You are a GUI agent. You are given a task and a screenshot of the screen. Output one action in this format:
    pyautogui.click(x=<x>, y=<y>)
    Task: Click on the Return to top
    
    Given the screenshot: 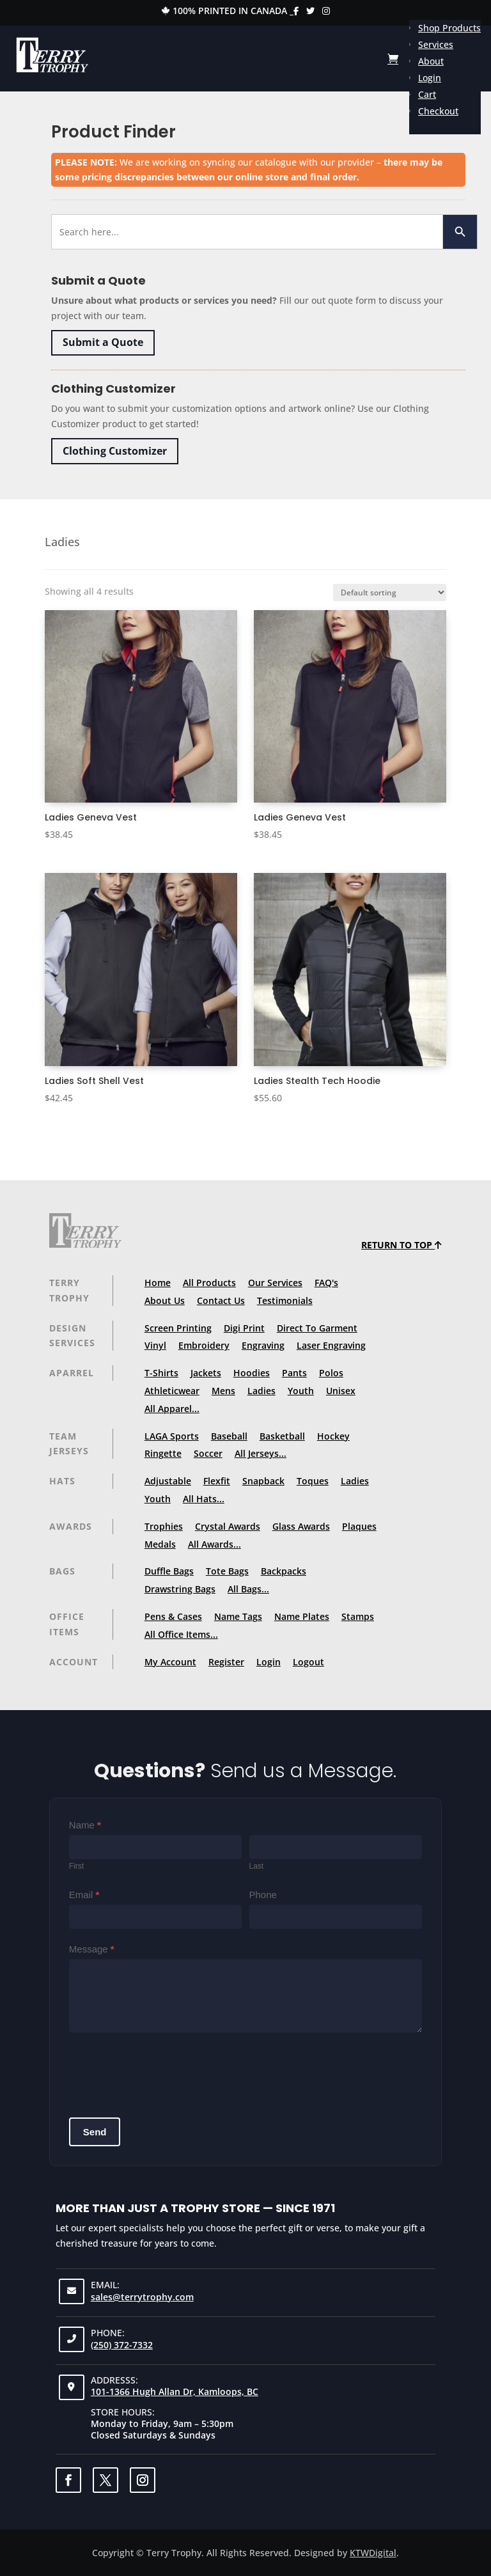 What is the action you would take?
    pyautogui.click(x=401, y=1245)
    